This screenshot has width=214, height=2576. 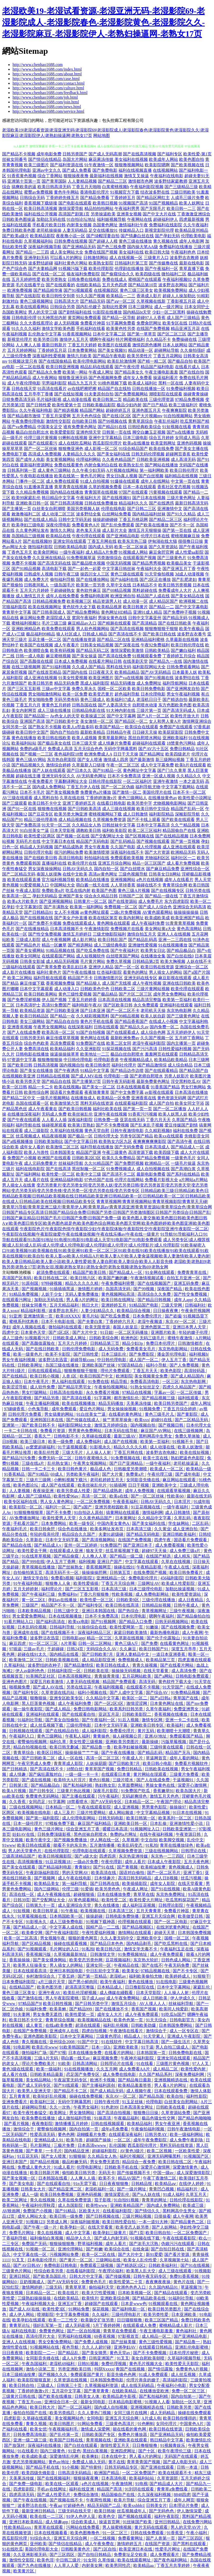 I want to click on 日韩激情文学, so click(x=103, y=1954).